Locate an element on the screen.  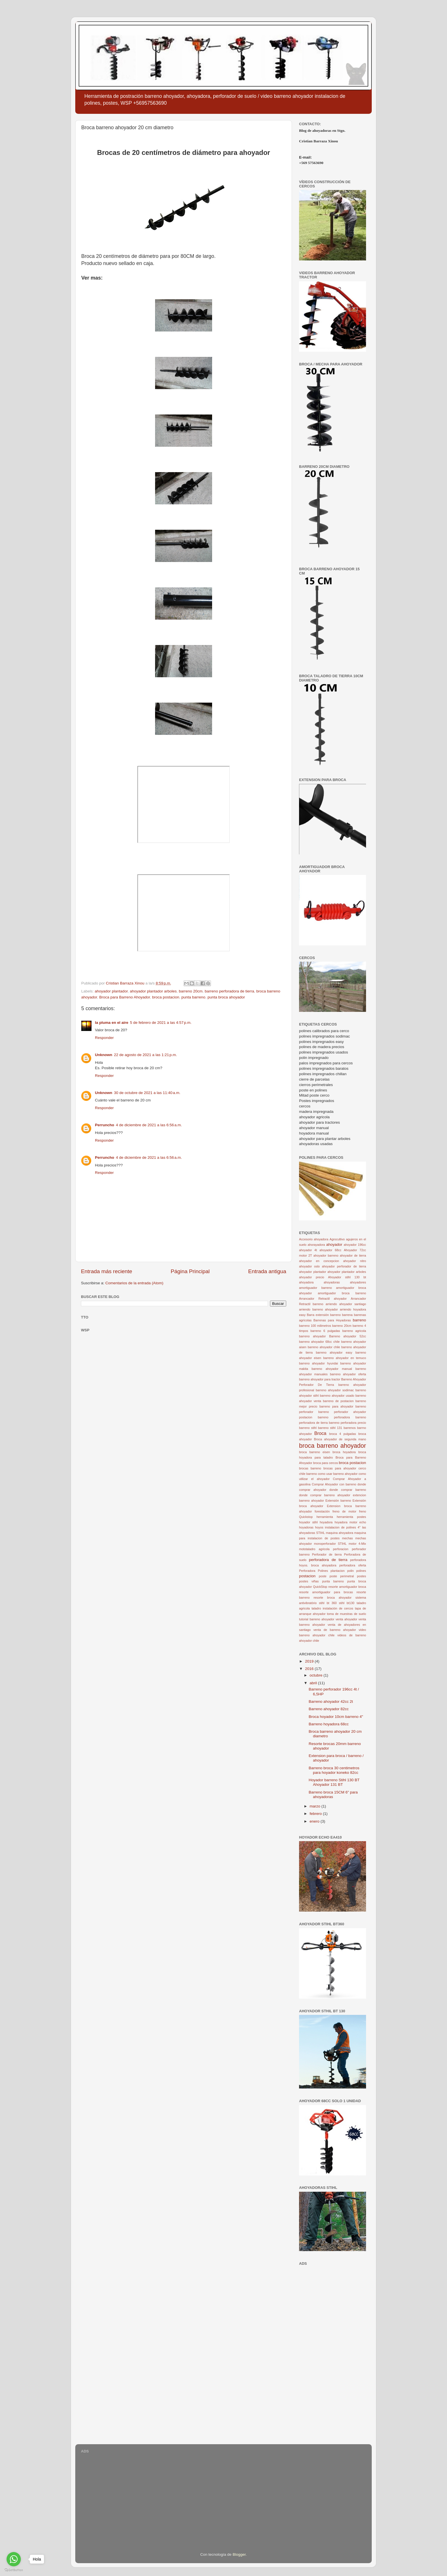
ahoyador plantador is located at coordinates (111, 991).